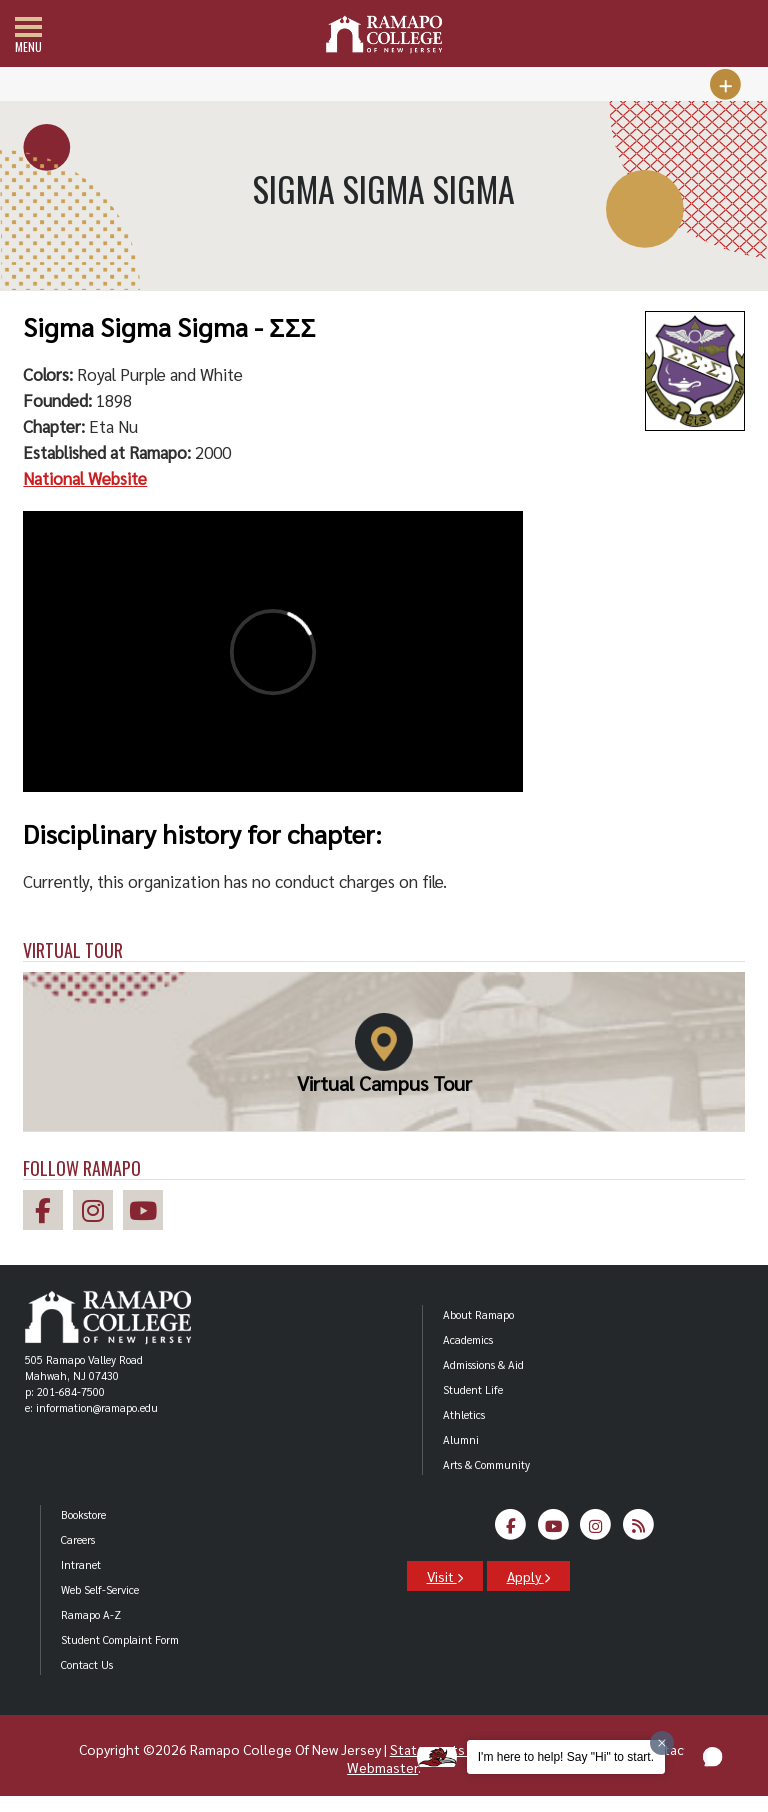  I want to click on Athletics, so click(464, 1414).